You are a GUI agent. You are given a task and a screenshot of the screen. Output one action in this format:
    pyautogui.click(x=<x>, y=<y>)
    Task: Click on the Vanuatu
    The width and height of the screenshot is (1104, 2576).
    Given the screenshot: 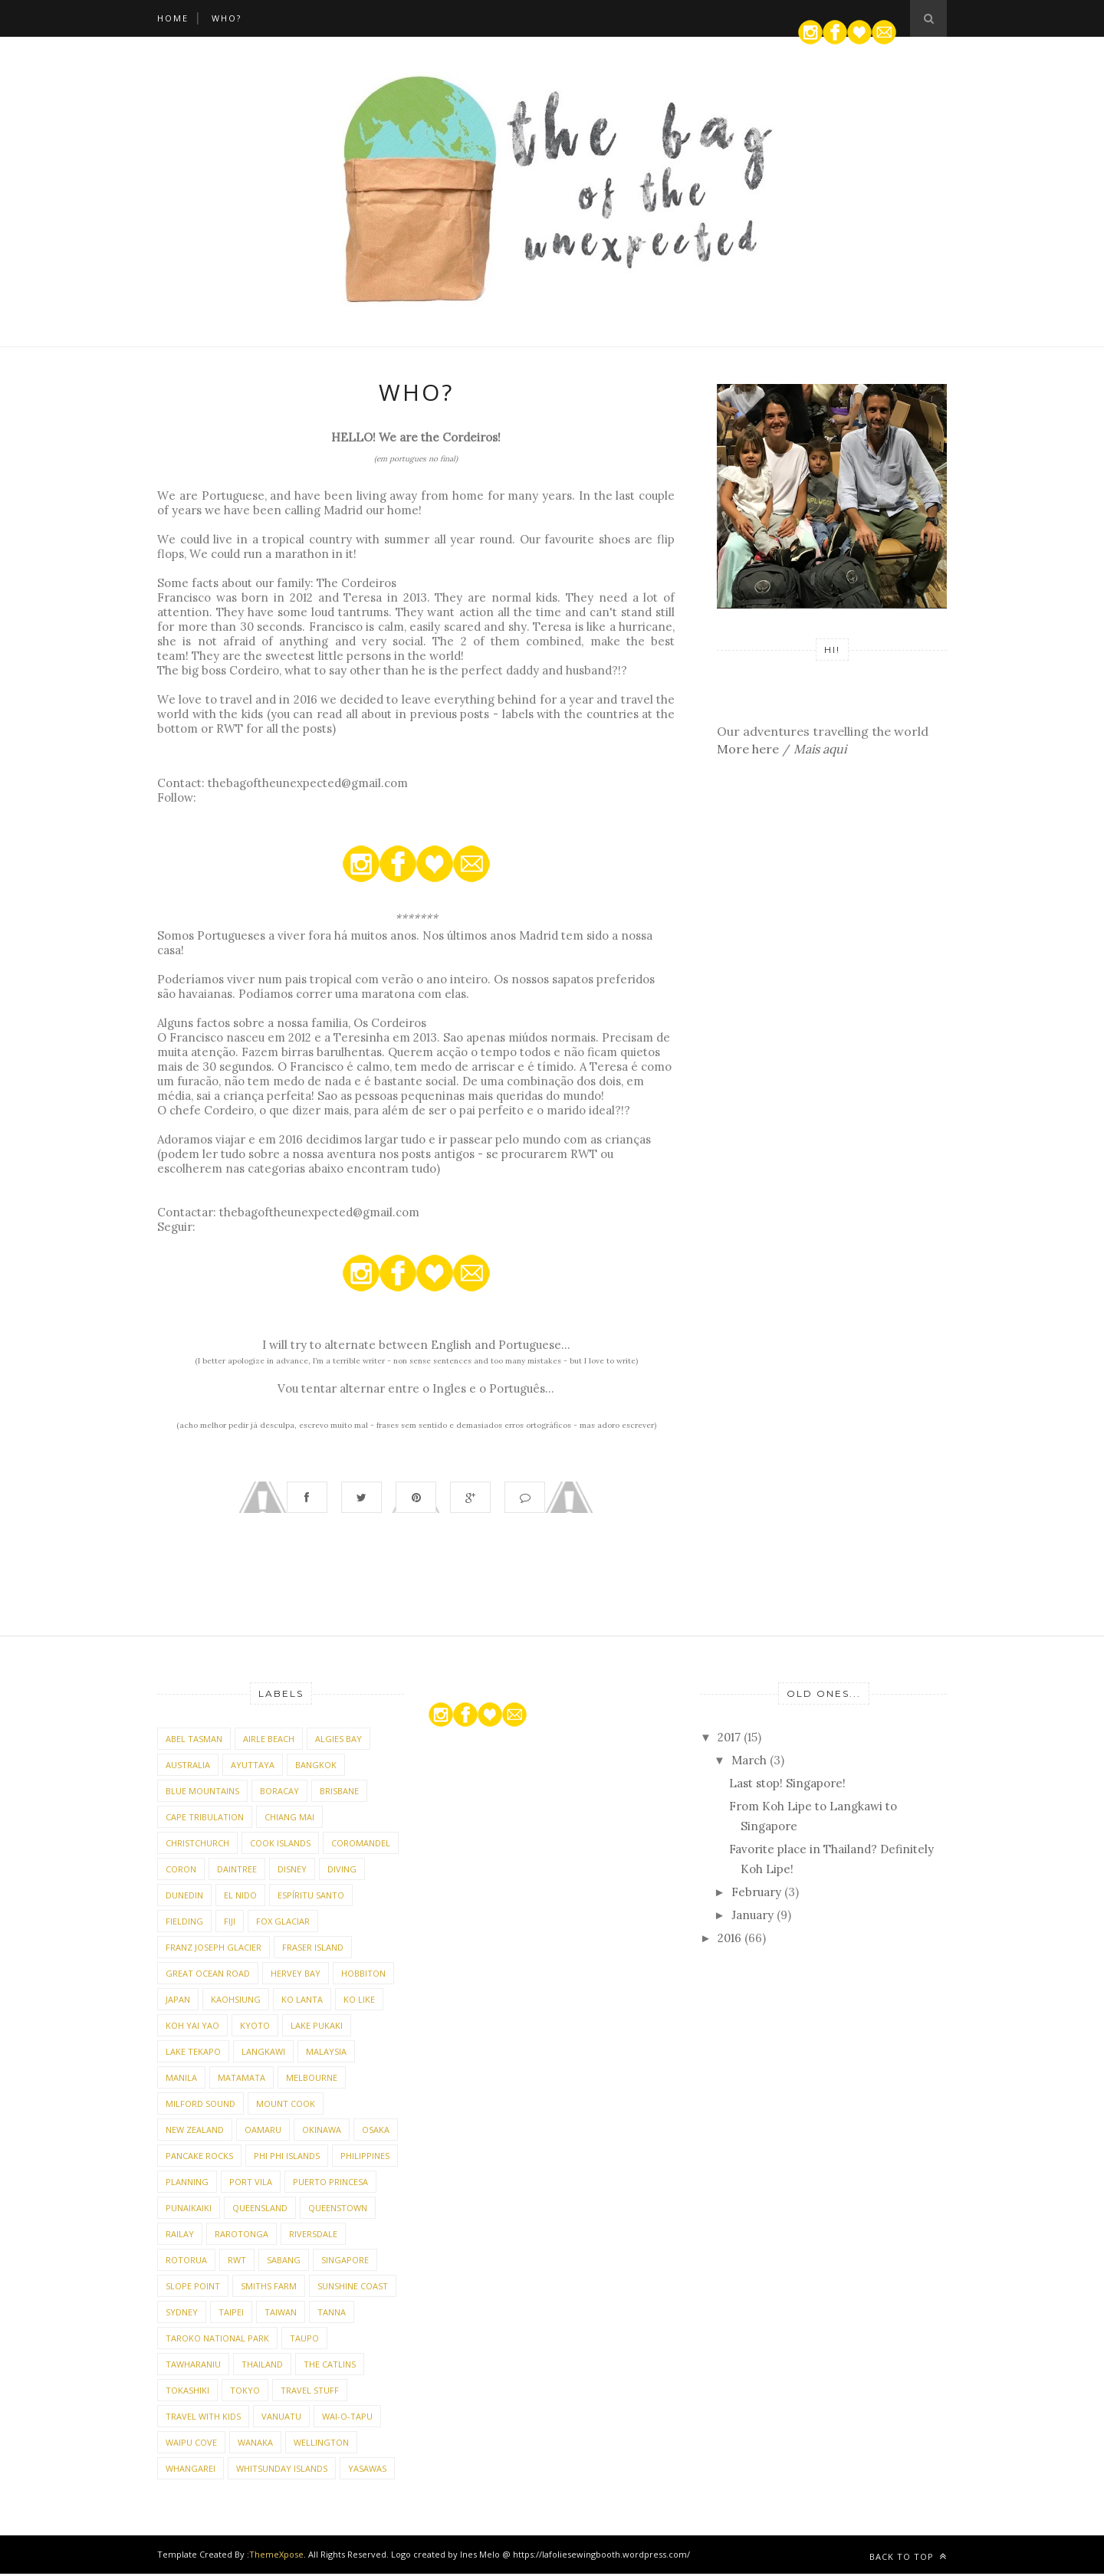 What is the action you would take?
    pyautogui.click(x=281, y=2418)
    